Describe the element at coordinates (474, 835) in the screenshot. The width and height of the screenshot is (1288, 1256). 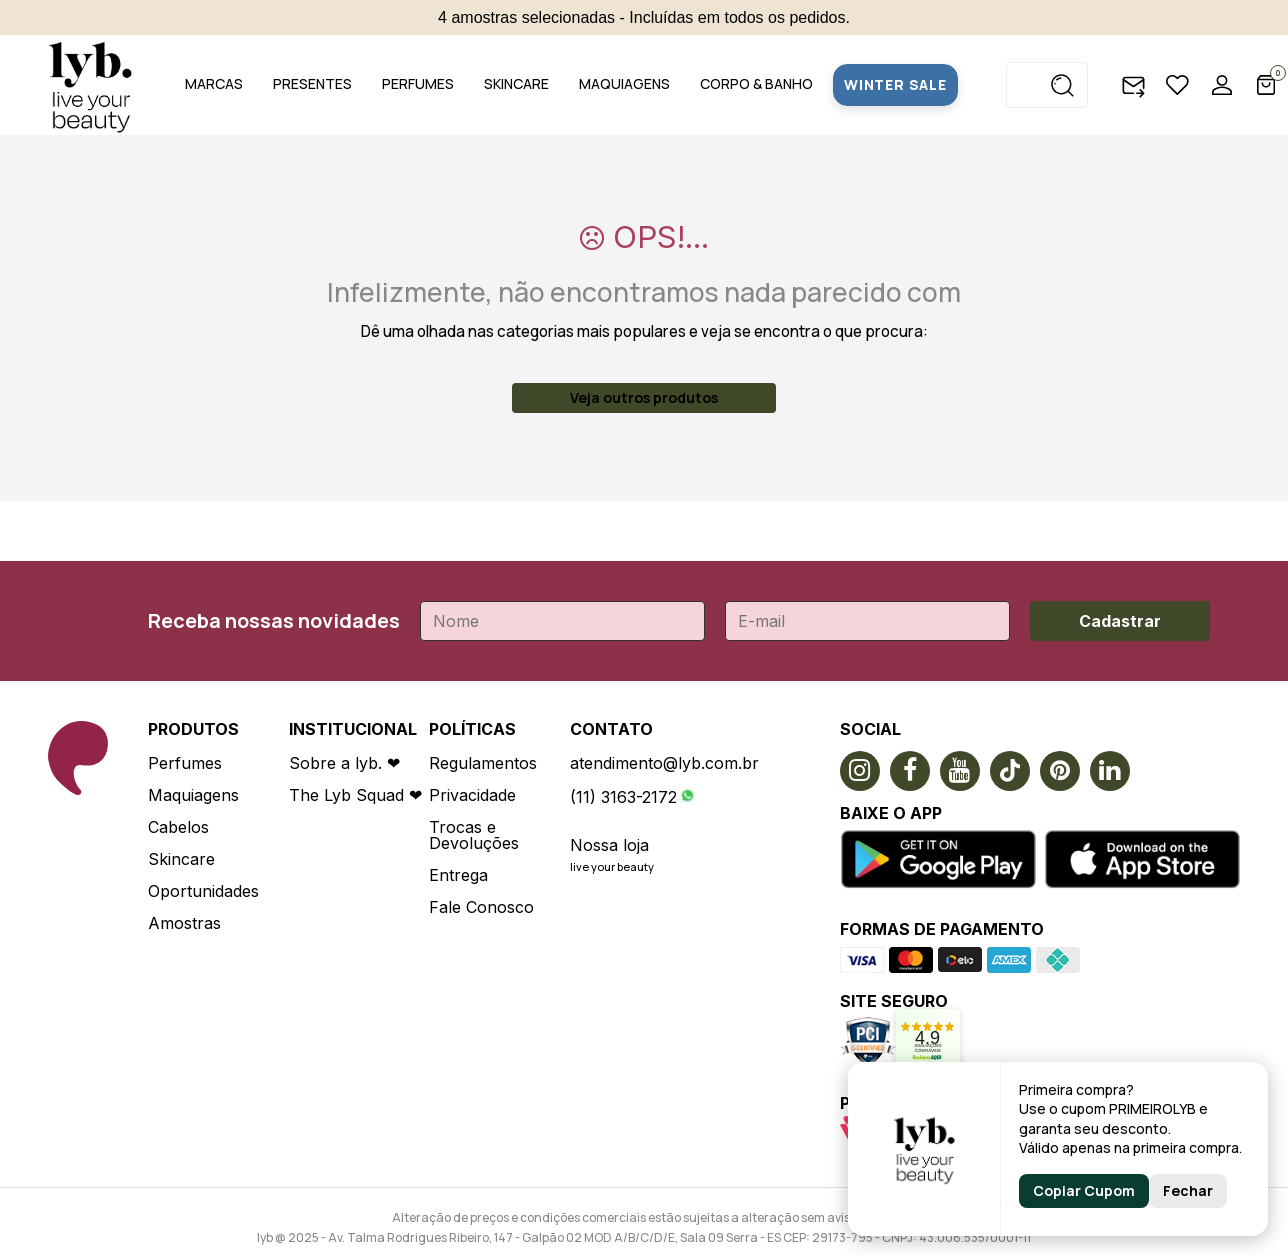
I see `Trocas e Devoluções` at that location.